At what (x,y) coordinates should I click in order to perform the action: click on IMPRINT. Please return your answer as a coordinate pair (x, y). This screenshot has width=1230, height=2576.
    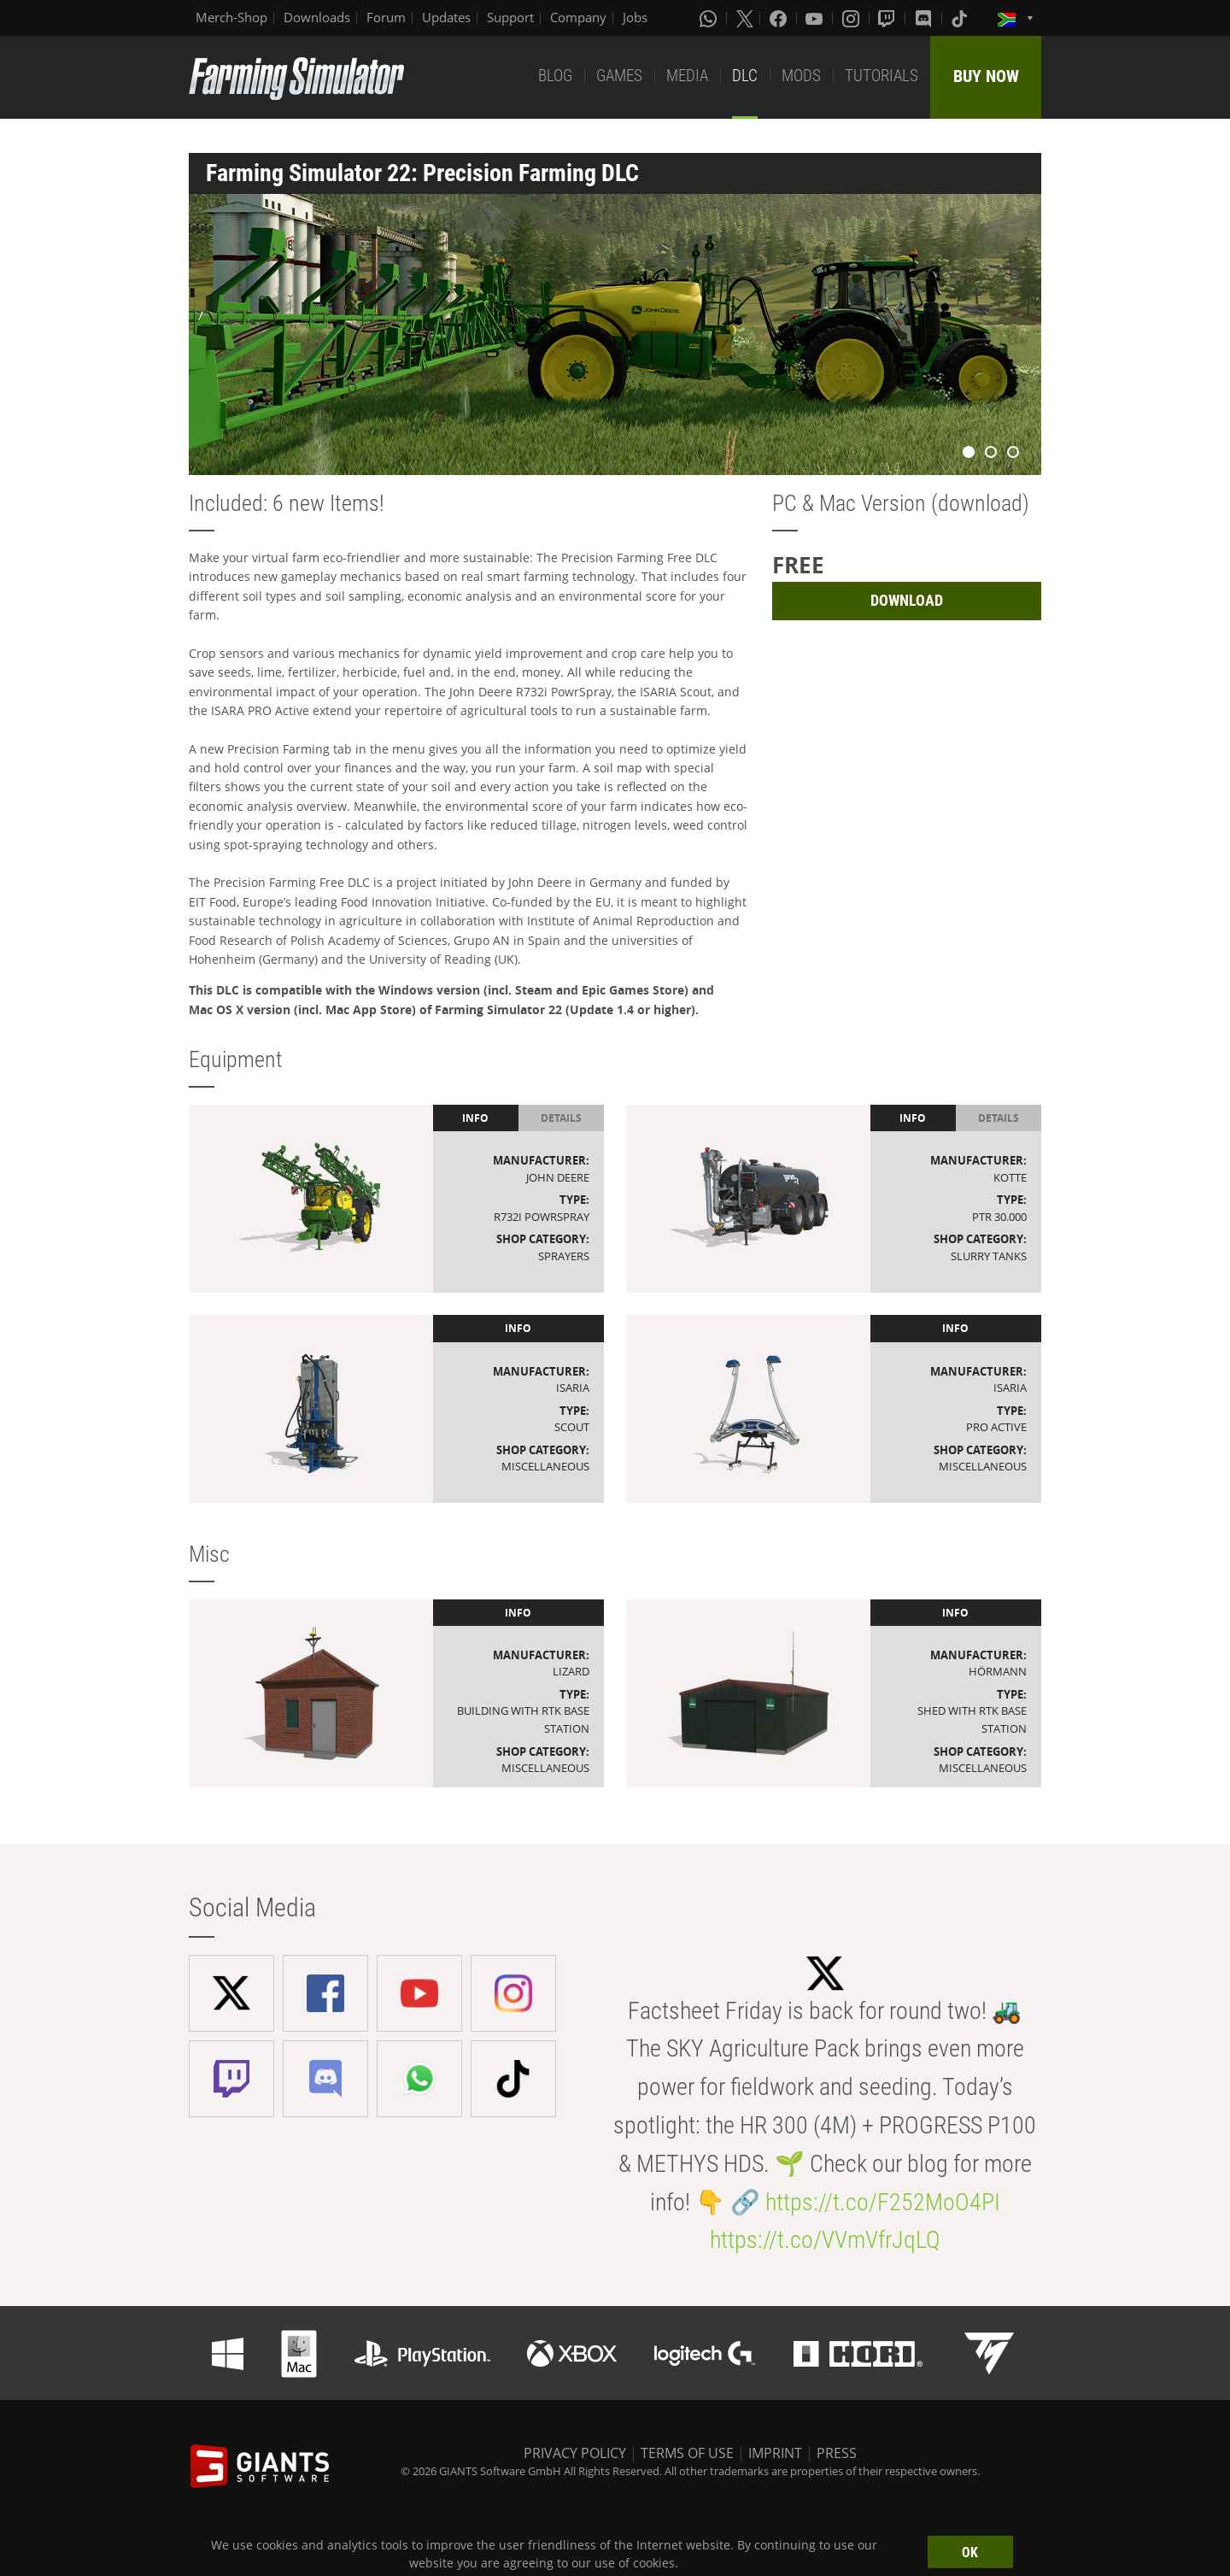
    Looking at the image, I should click on (775, 2453).